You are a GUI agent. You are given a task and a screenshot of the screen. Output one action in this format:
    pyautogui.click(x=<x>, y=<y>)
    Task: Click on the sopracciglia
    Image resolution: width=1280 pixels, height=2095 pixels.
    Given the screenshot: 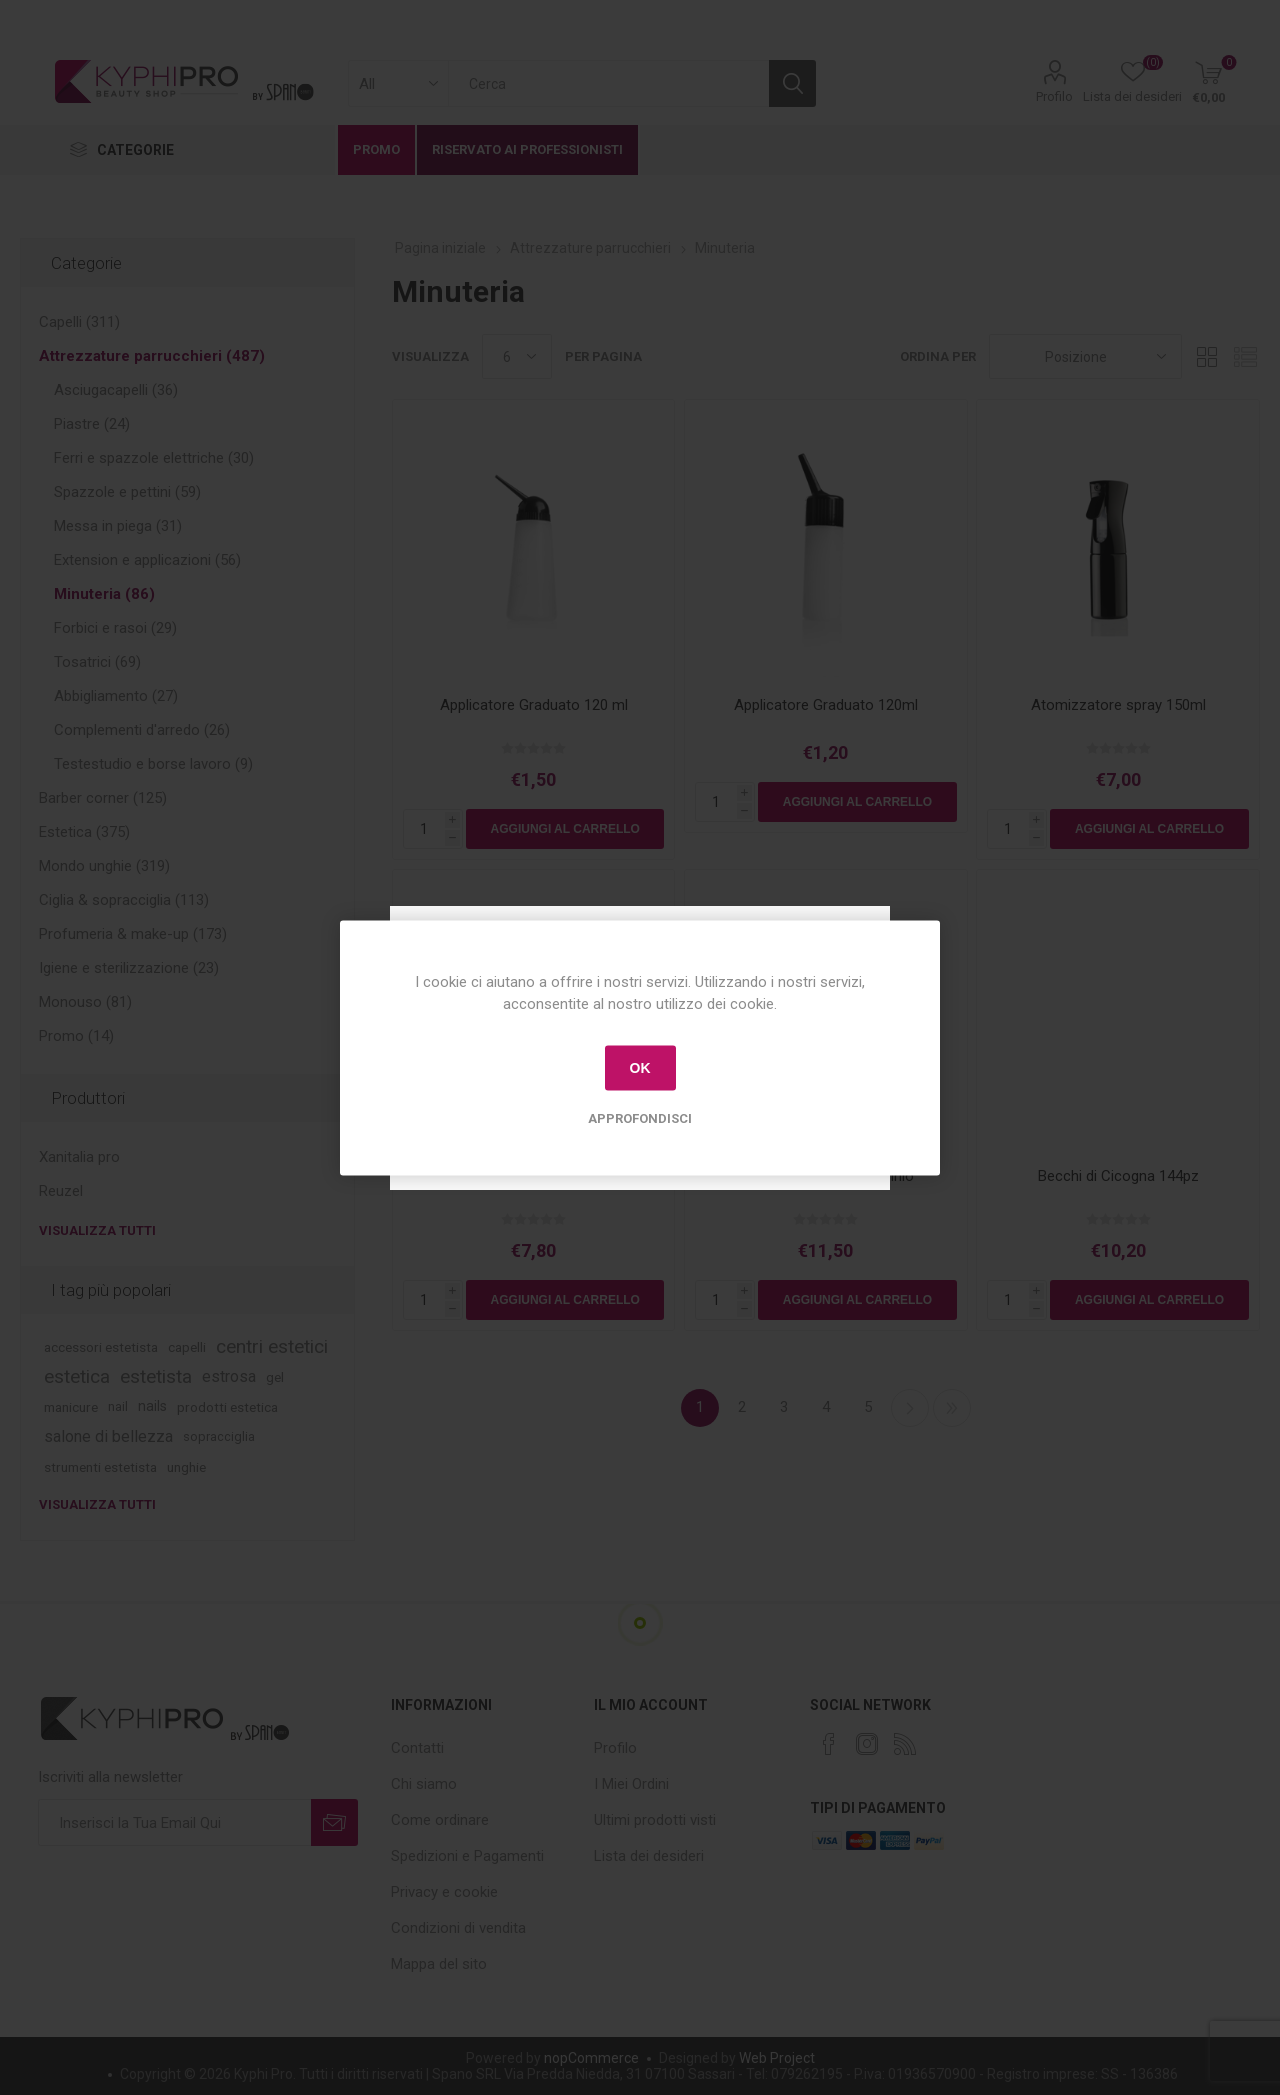 What is the action you would take?
    pyautogui.click(x=219, y=1436)
    